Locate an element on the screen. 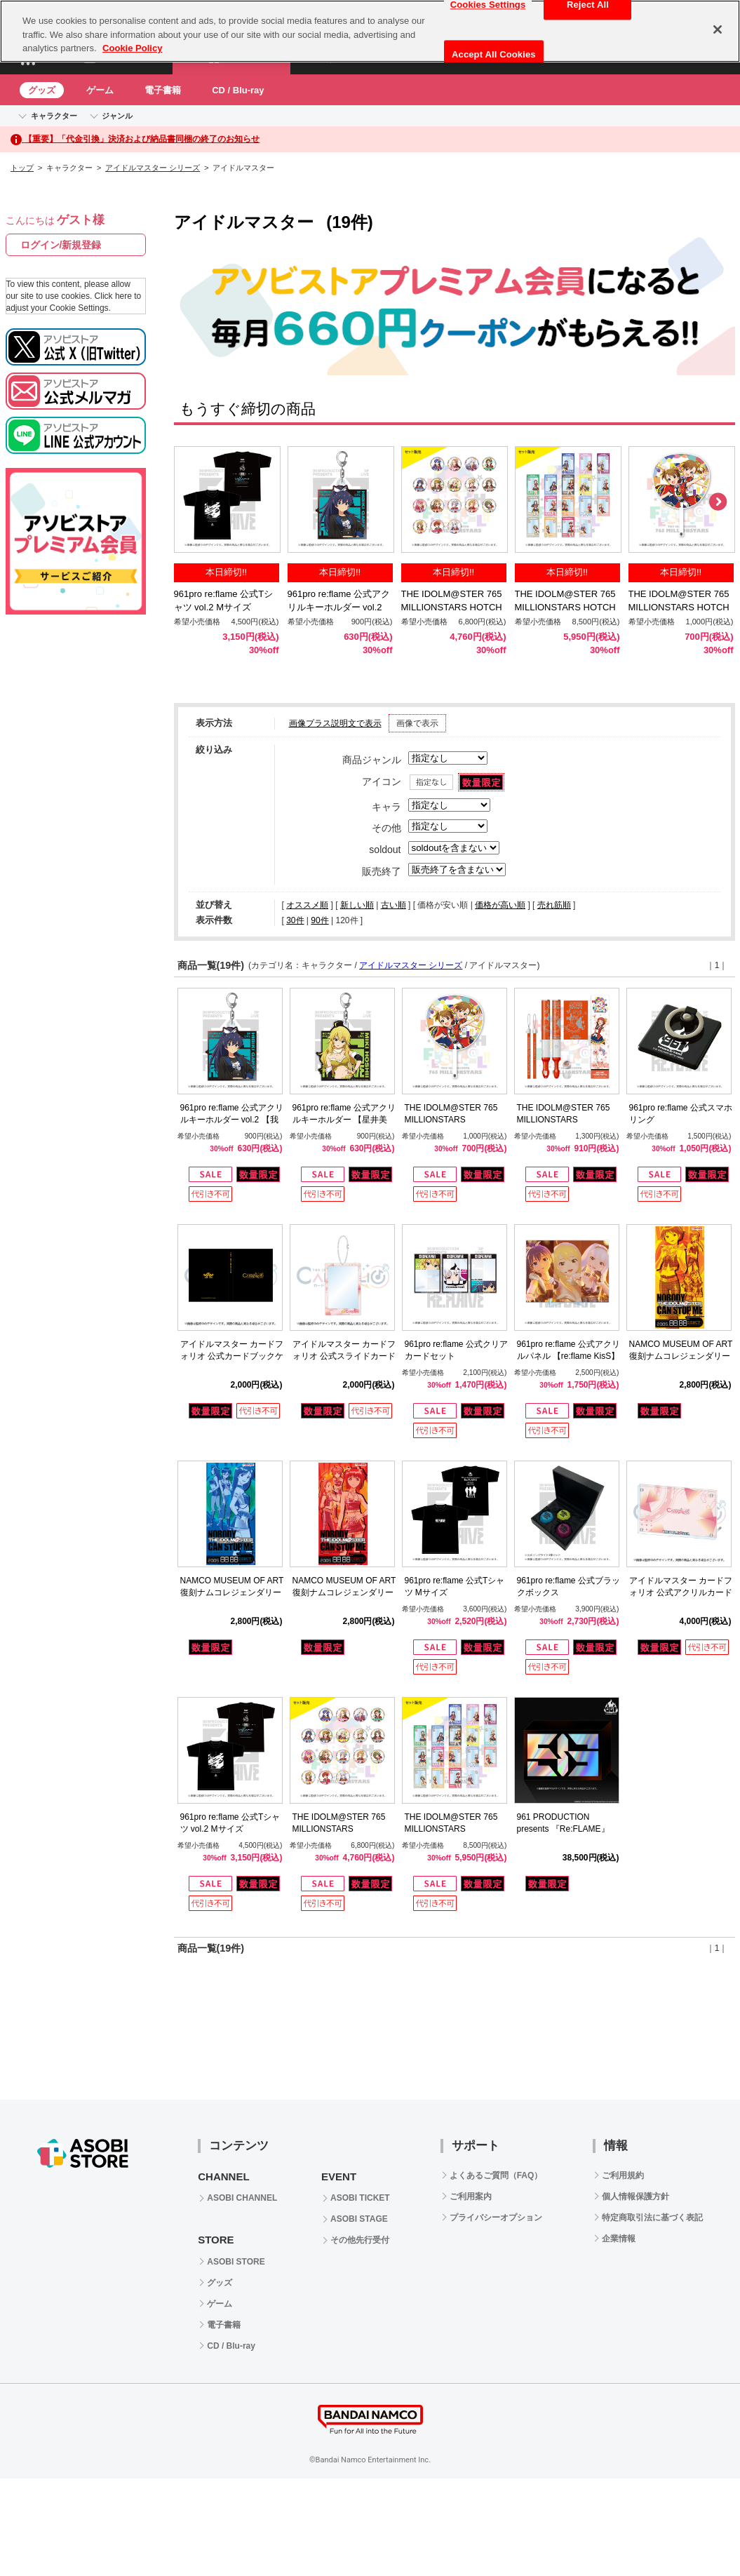 The height and width of the screenshot is (2576, 740). ASOBI TICKET is located at coordinates (360, 2198).